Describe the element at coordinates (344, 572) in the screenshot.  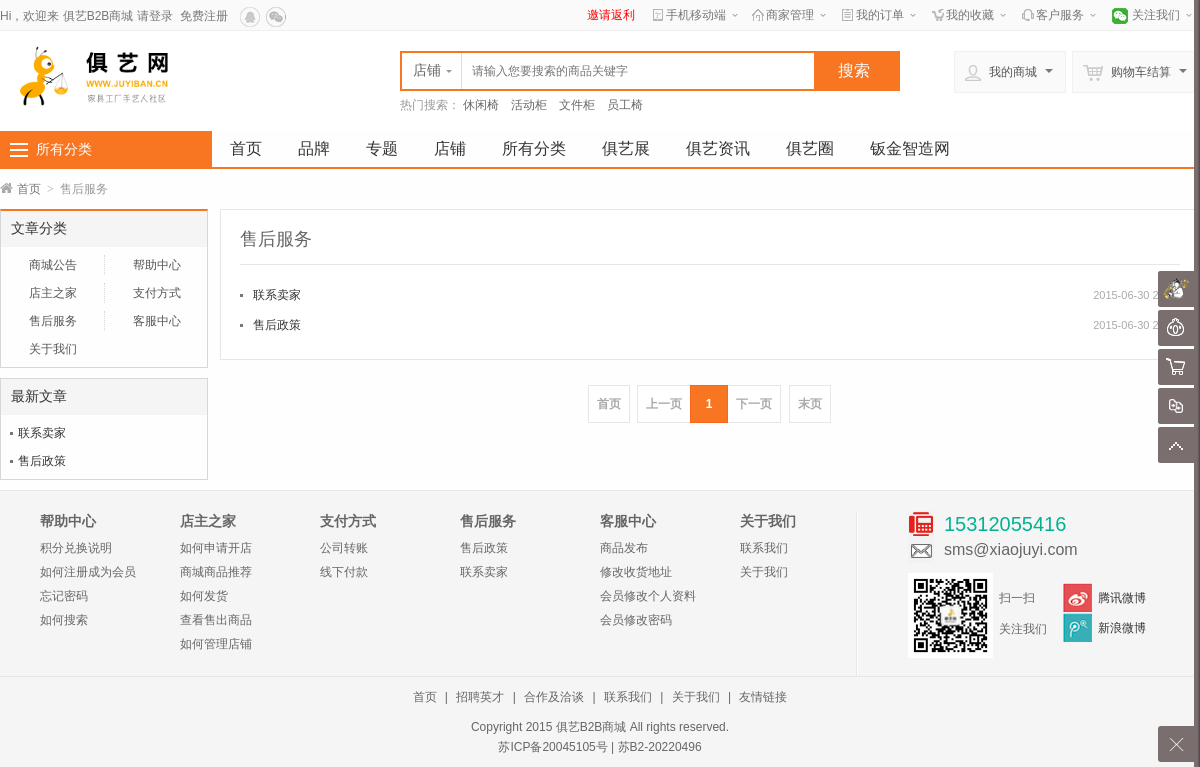
I see `线下付款` at that location.